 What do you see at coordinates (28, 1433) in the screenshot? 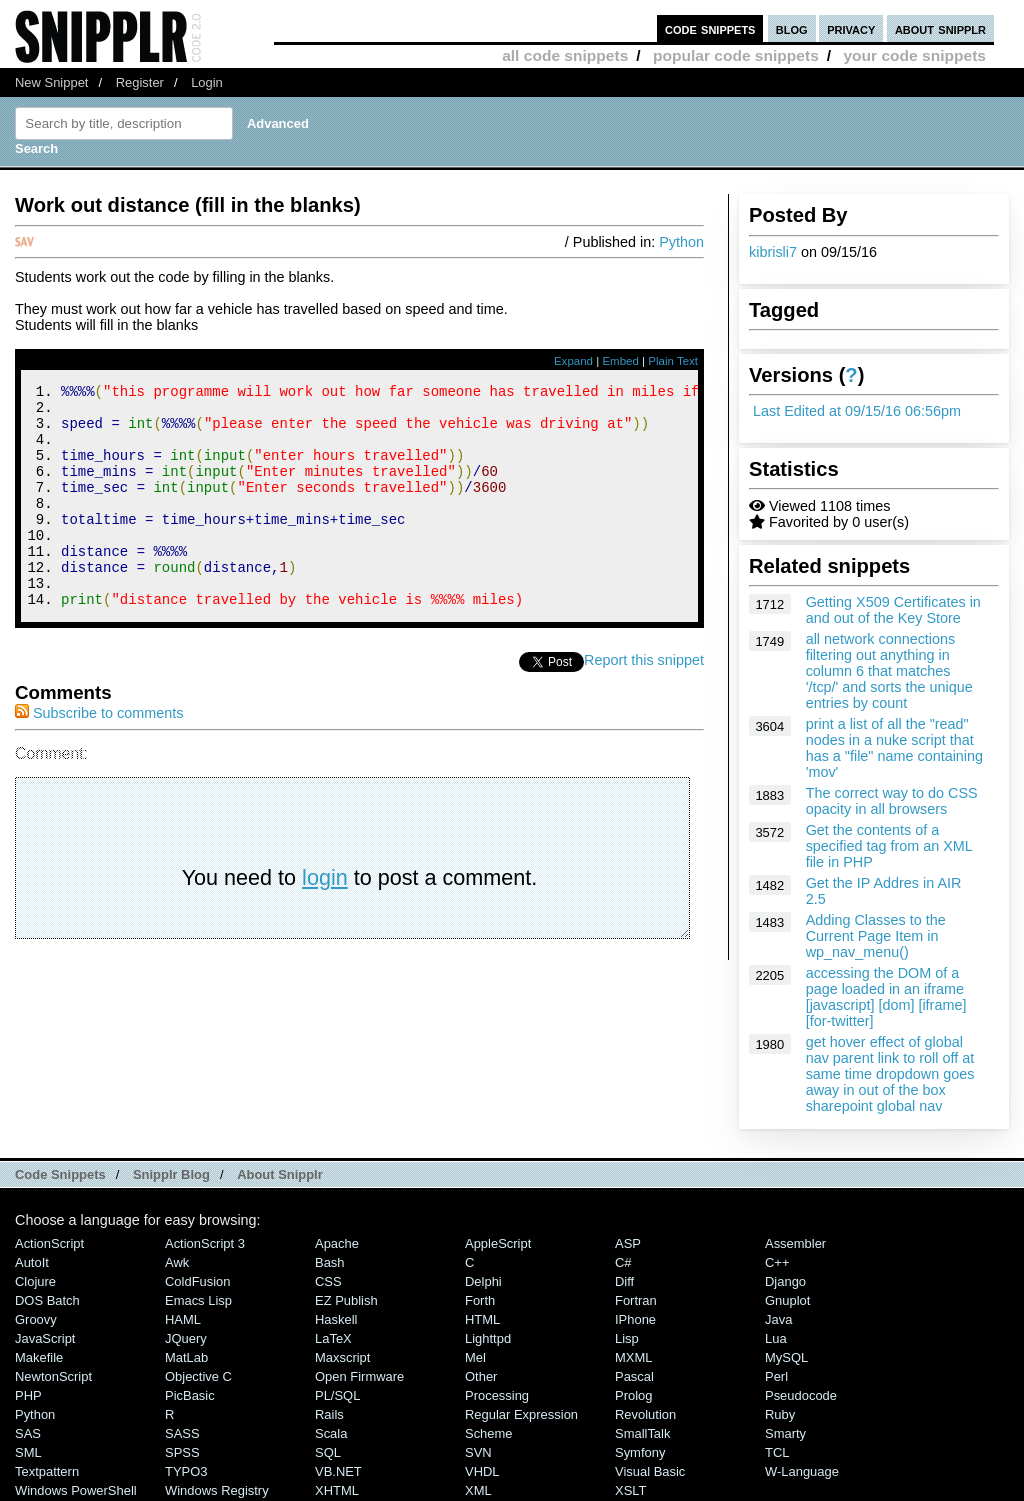
I see `SAS` at bounding box center [28, 1433].